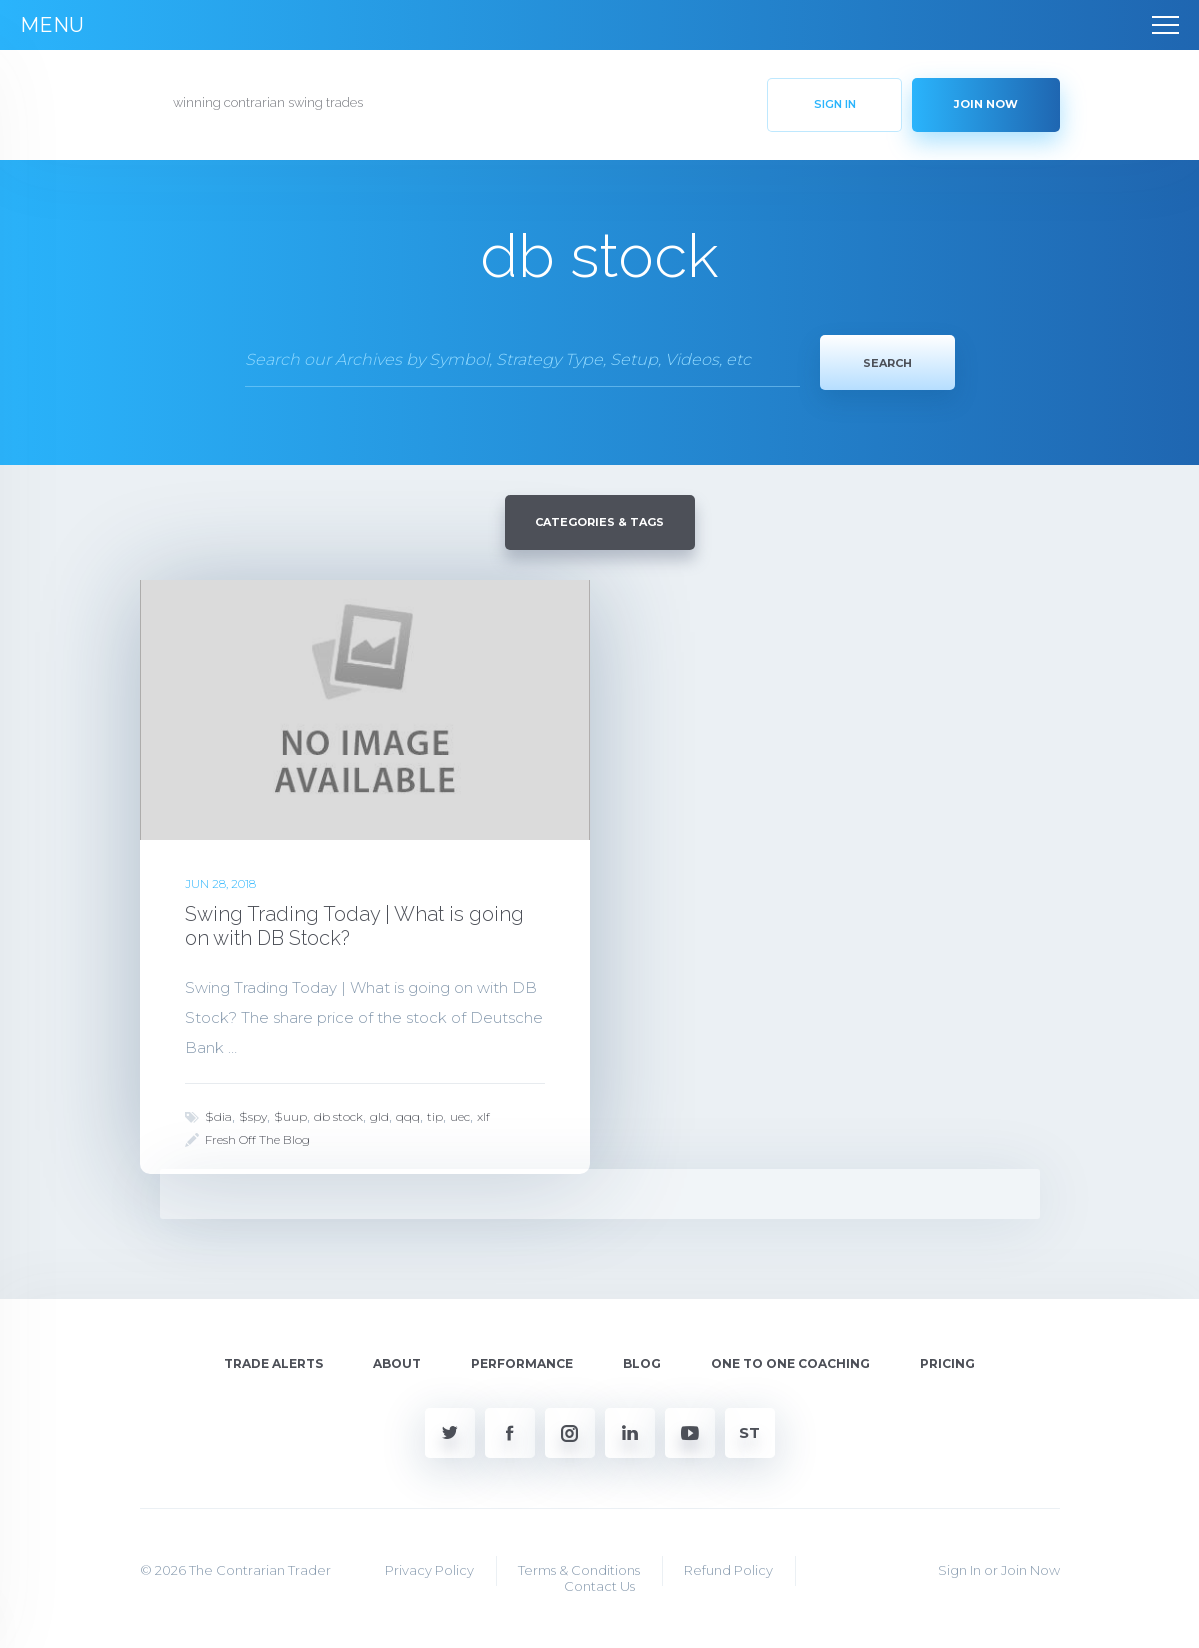 This screenshot has height=1648, width=1199. I want to click on Contact Us, so click(599, 1582).